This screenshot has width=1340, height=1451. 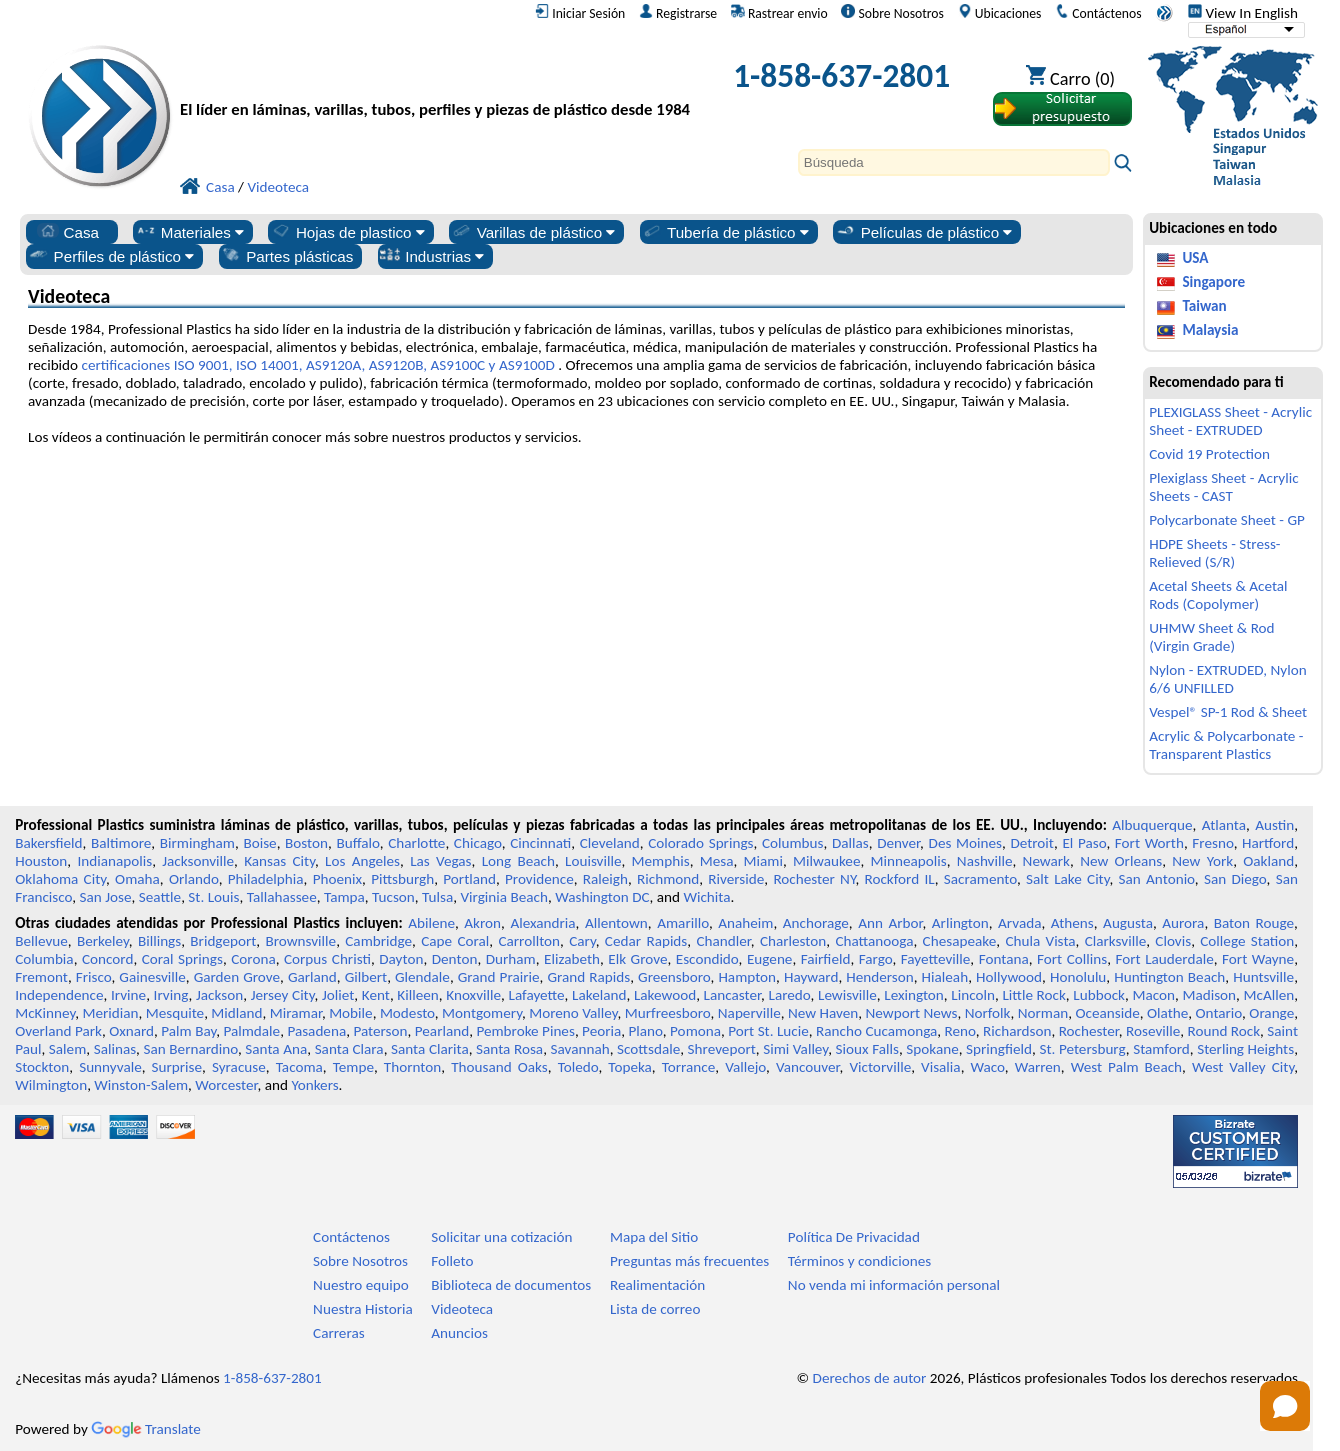 I want to click on Boise, so click(x=259, y=843).